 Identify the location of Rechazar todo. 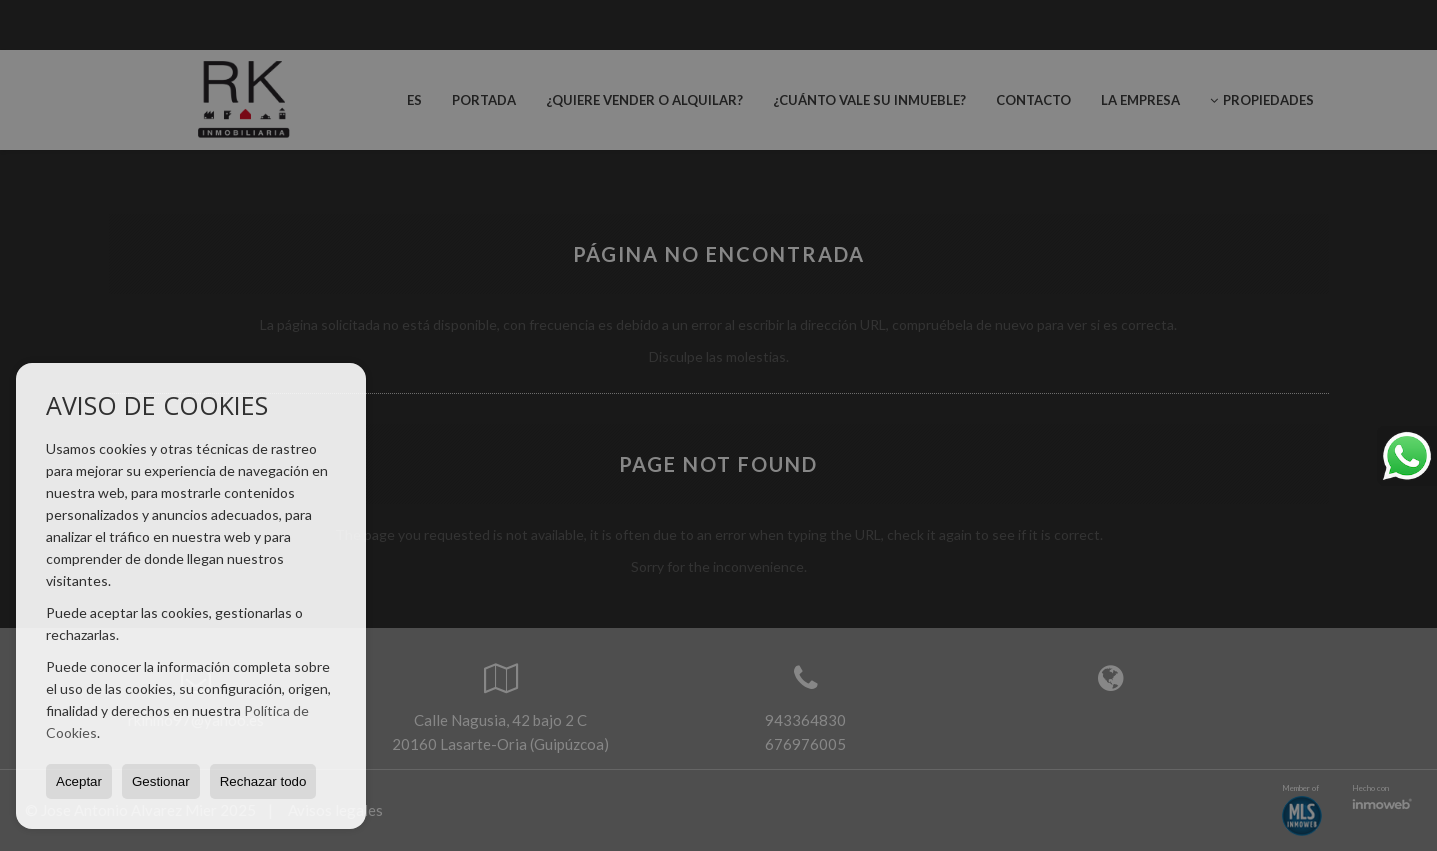
(263, 781).